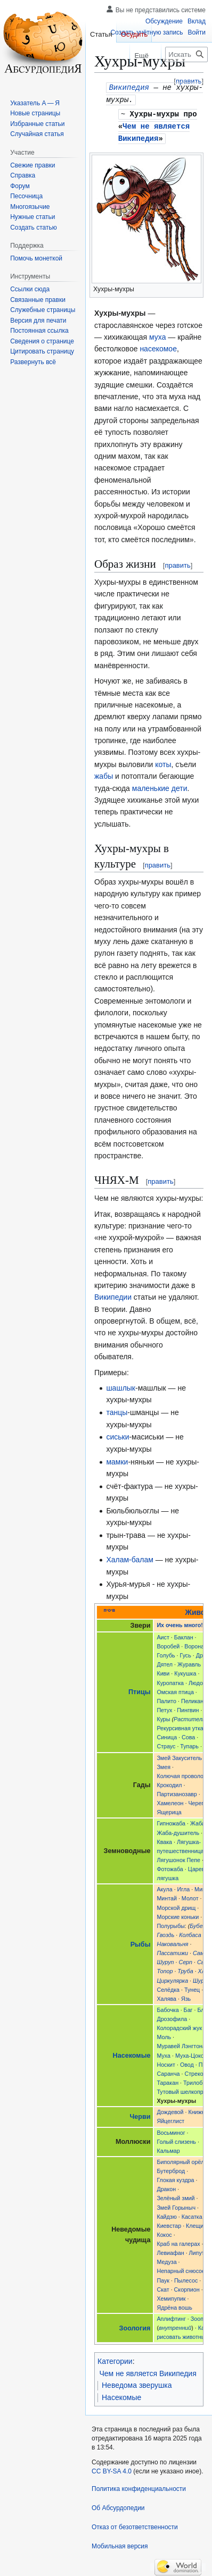 The width and height of the screenshot is (212, 2576). I want to click on Серп, so click(185, 1959).